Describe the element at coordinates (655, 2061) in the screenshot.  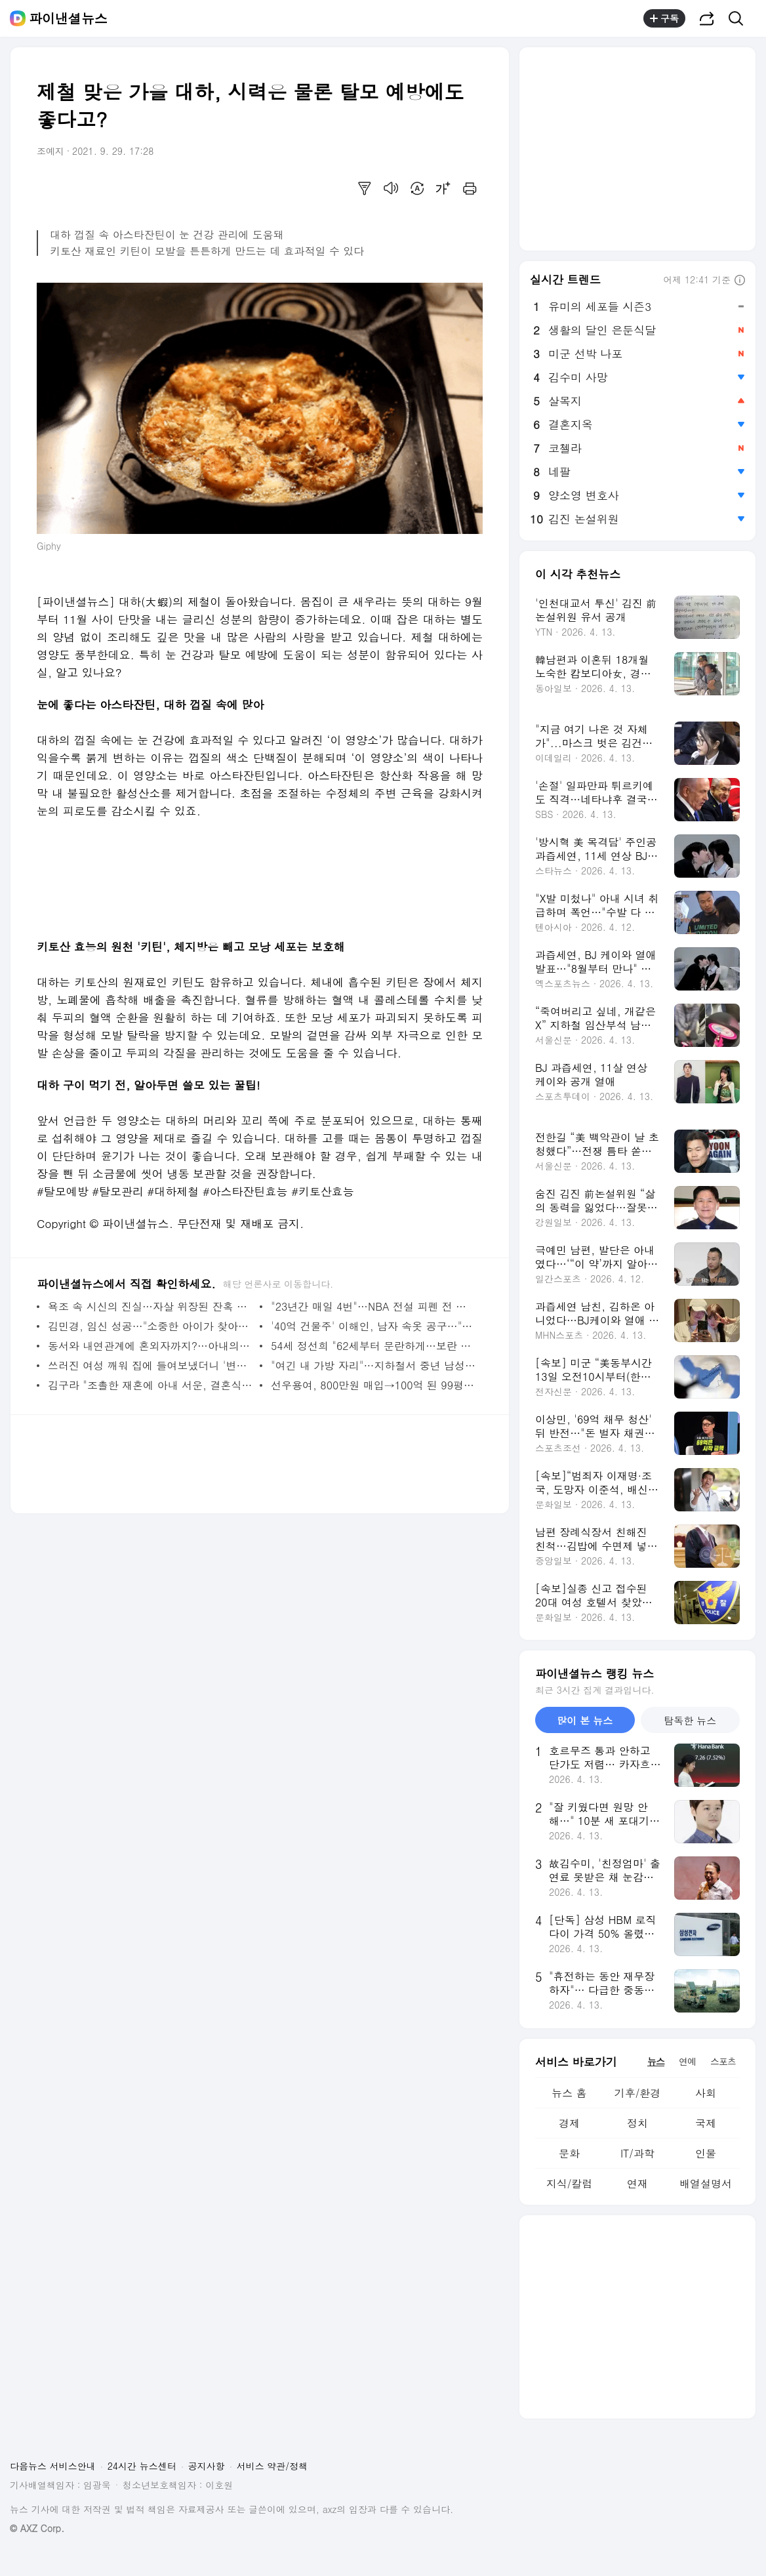
I see `뉴스 [tab]` at that location.